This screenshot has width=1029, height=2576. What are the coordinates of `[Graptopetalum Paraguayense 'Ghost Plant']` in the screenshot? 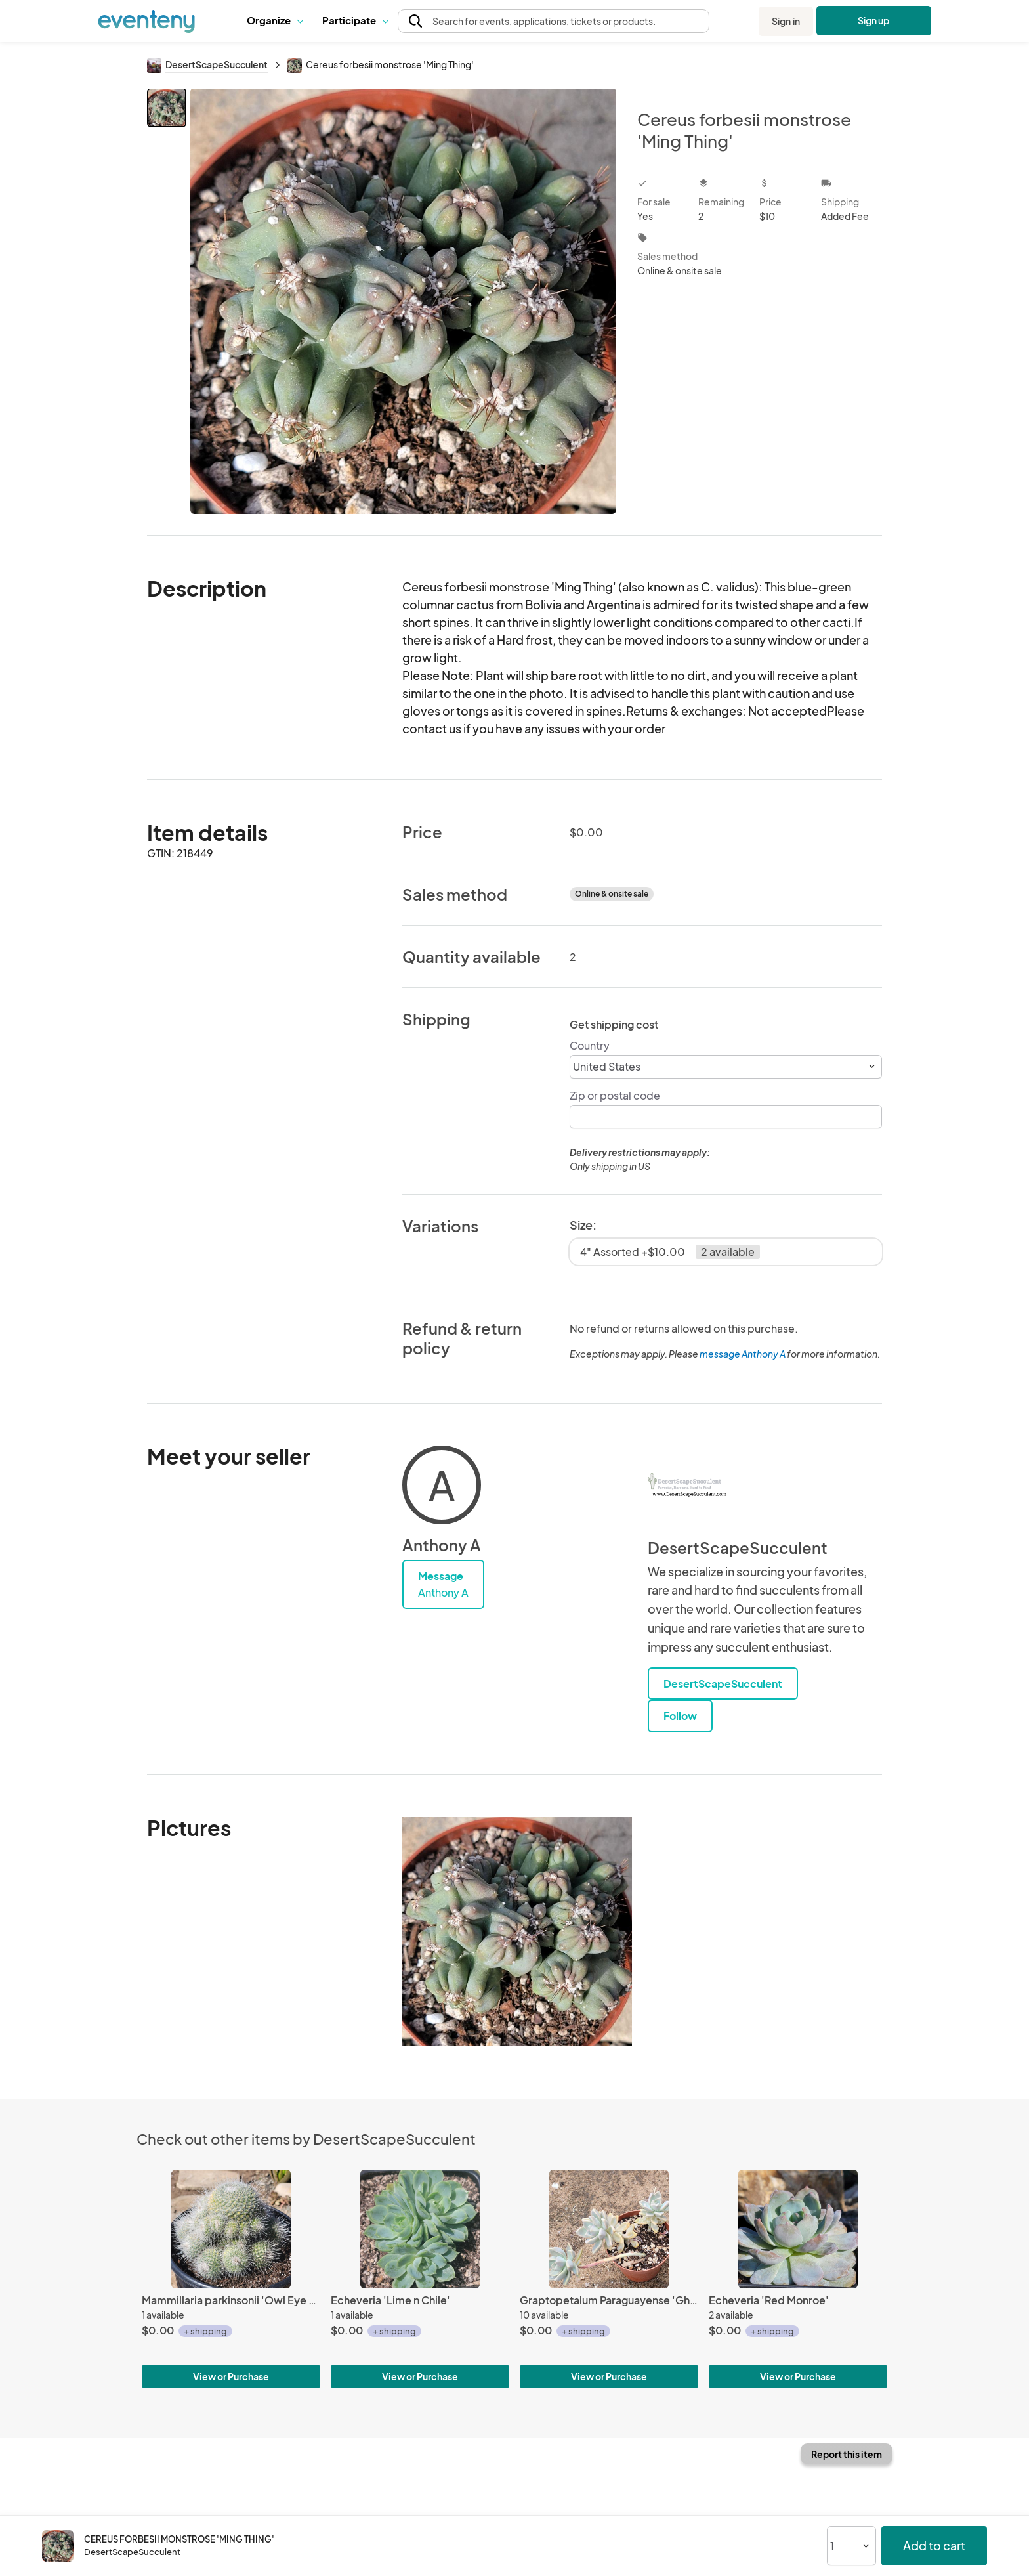 It's located at (609, 2229).